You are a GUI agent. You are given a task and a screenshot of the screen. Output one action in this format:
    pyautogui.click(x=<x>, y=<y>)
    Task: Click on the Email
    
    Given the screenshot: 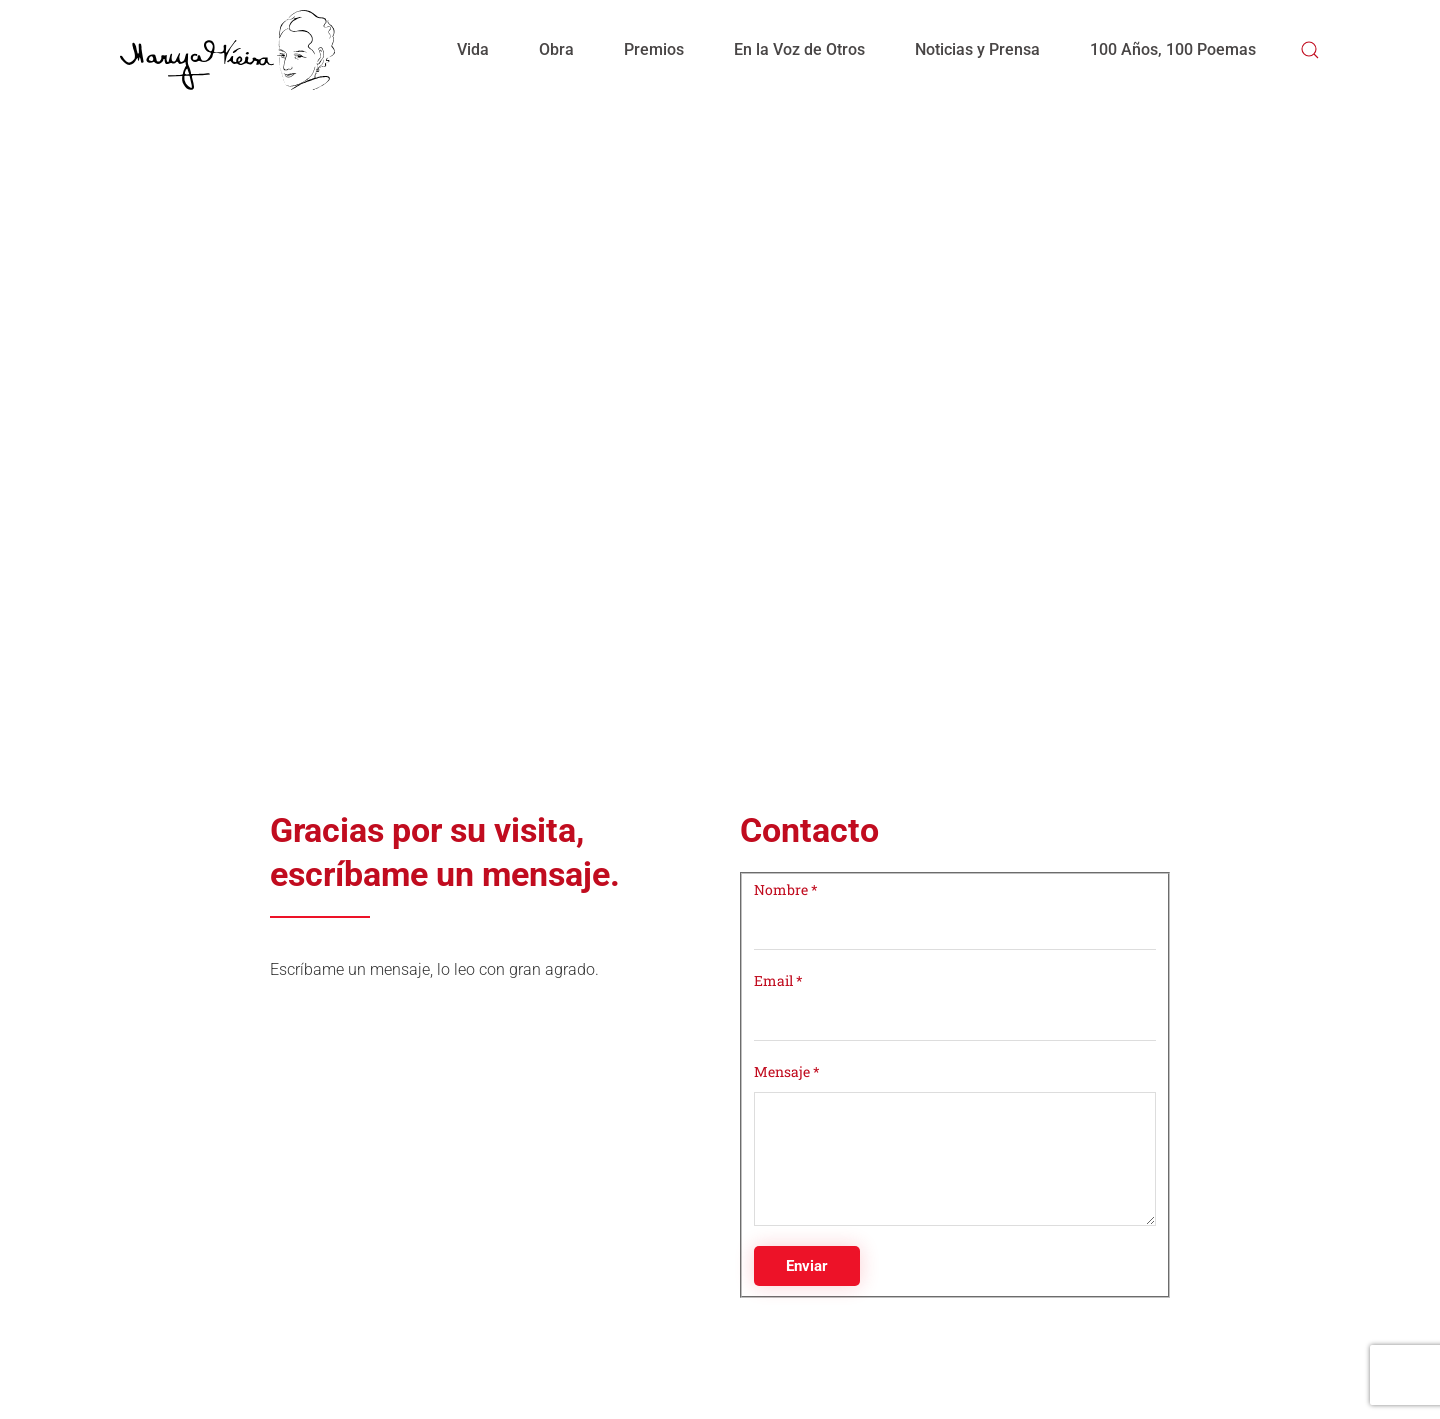 What is the action you would take?
    pyautogui.click(x=778, y=980)
    